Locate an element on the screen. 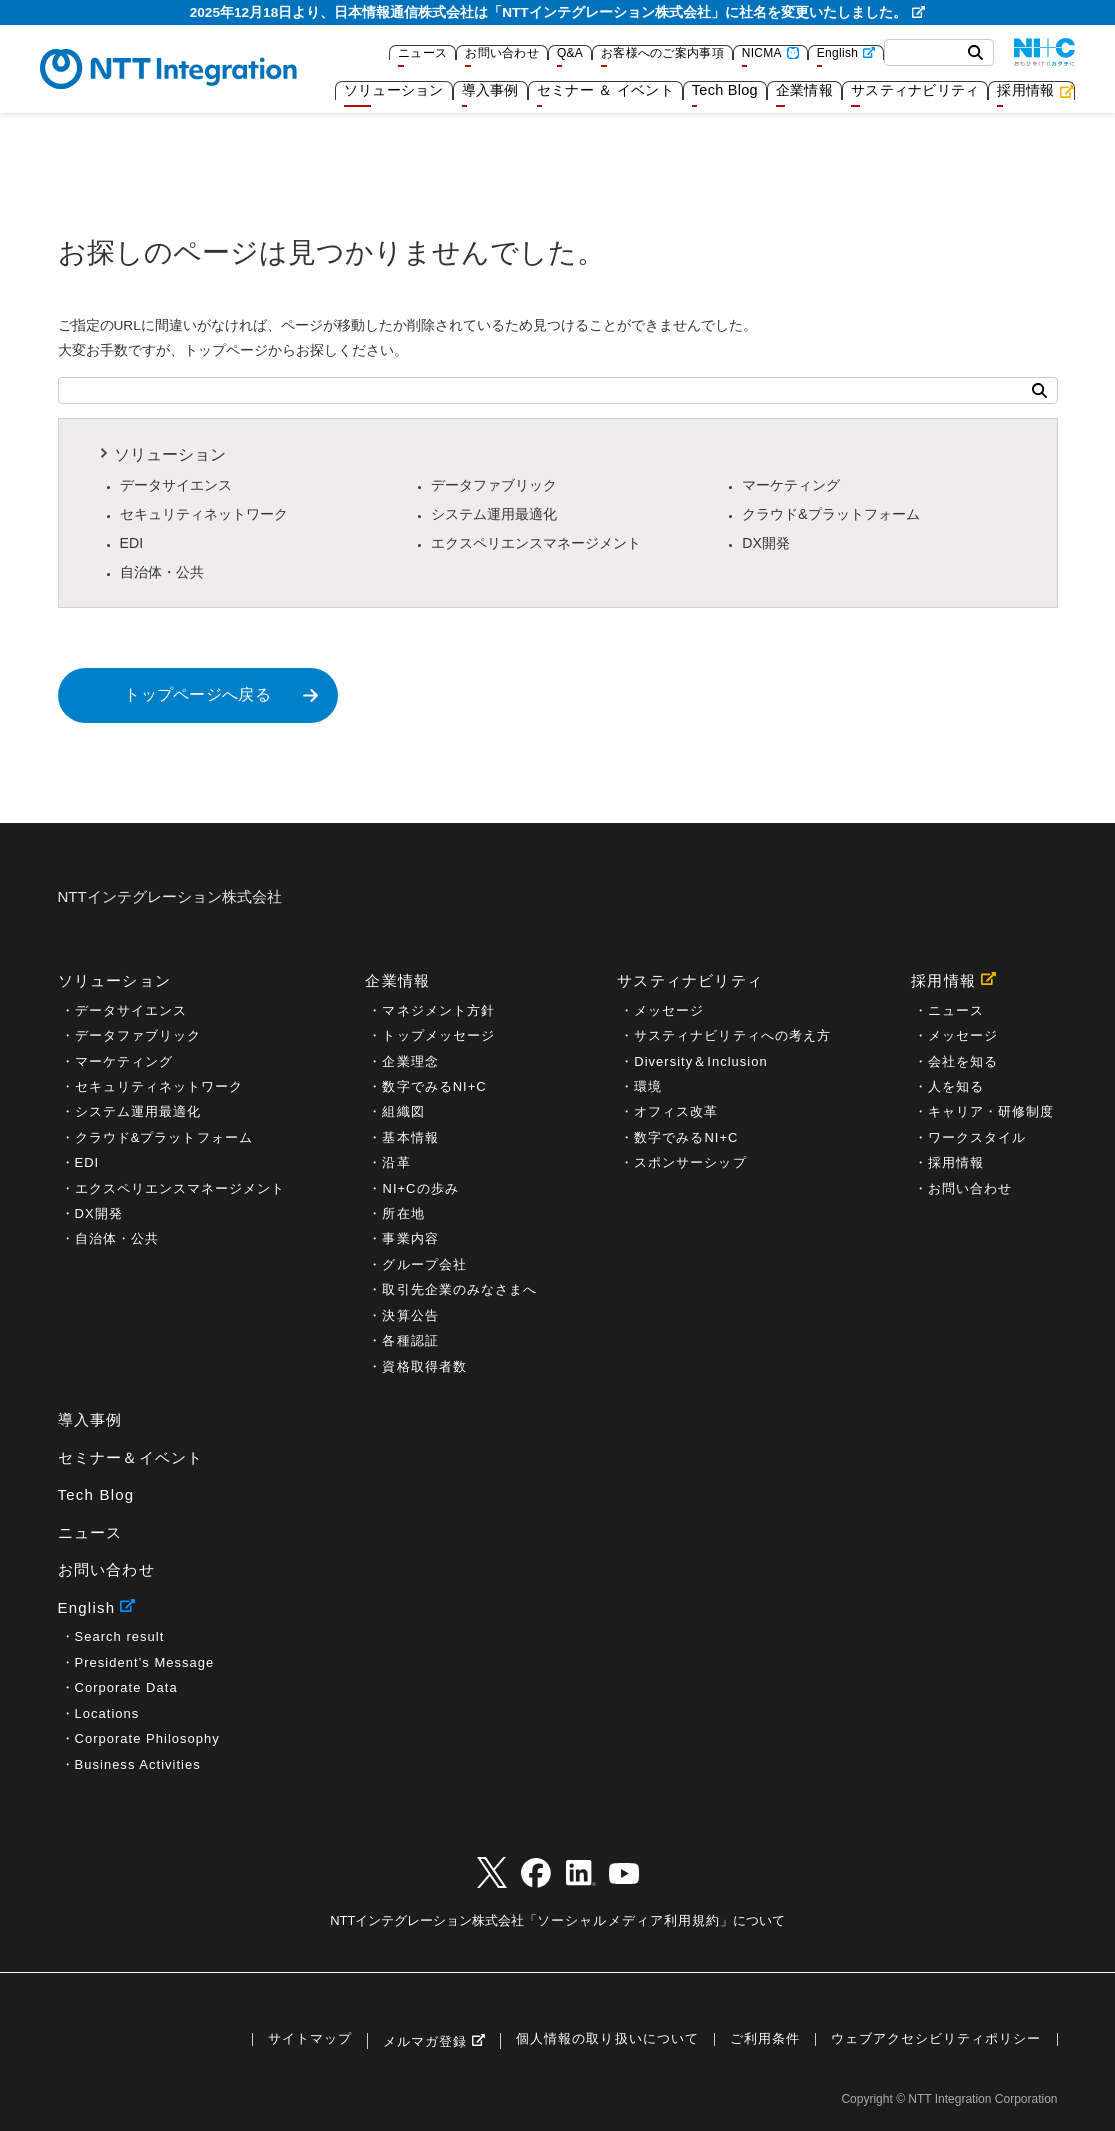 The height and width of the screenshot is (2131, 1115). トップメッセージ is located at coordinates (438, 1035).